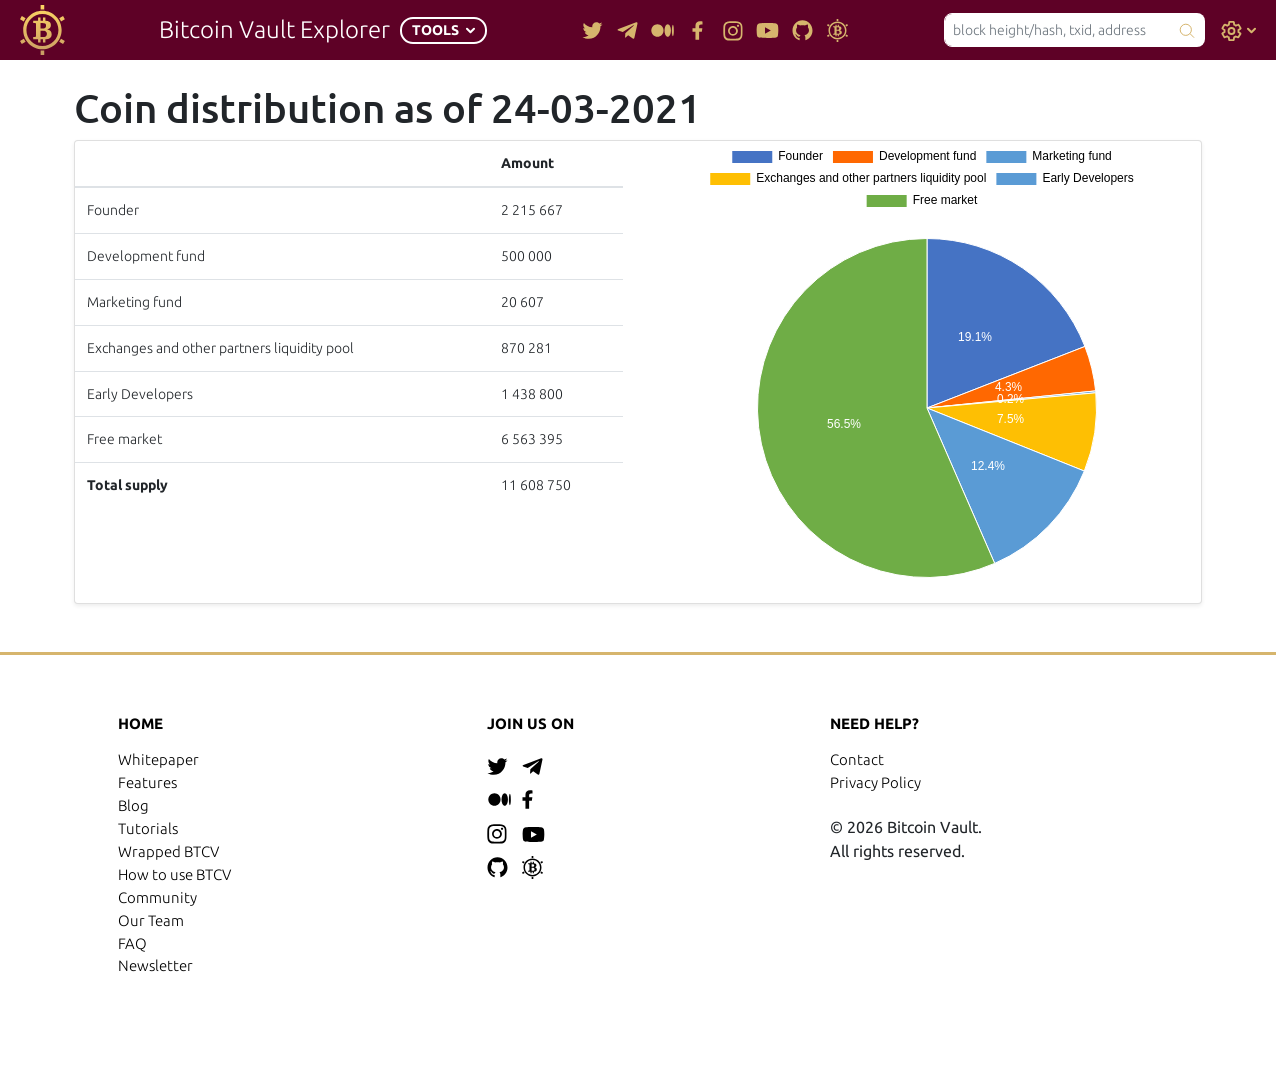  I want to click on Newsletter, so click(155, 965).